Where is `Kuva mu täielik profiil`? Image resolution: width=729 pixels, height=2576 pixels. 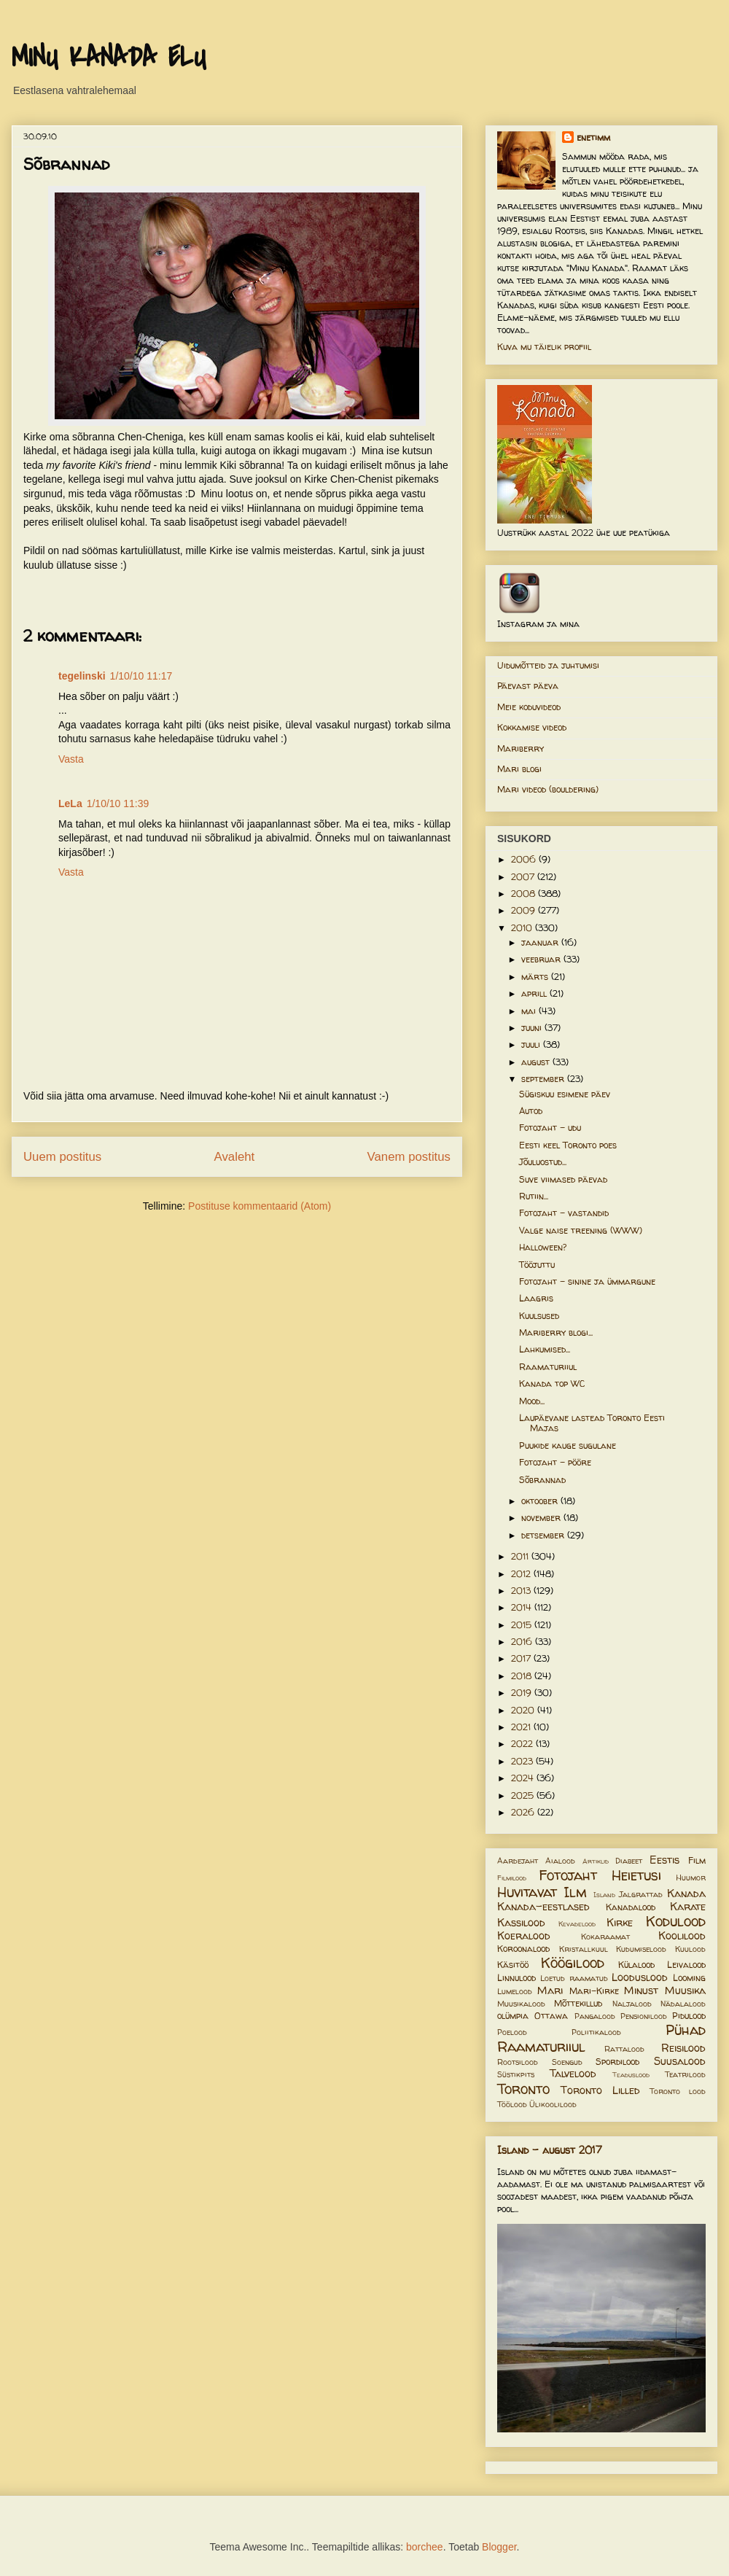 Kuva mu täielik profiil is located at coordinates (544, 347).